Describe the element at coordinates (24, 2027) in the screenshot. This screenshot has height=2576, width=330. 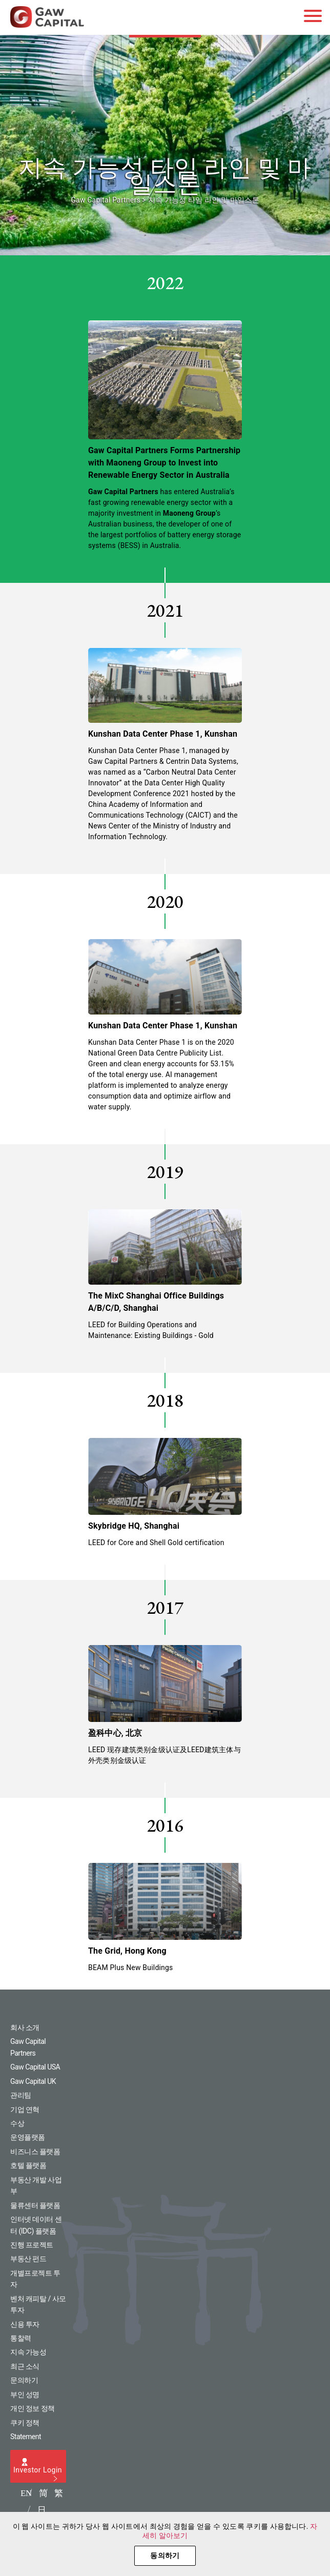
I see `회사 소개` at that location.